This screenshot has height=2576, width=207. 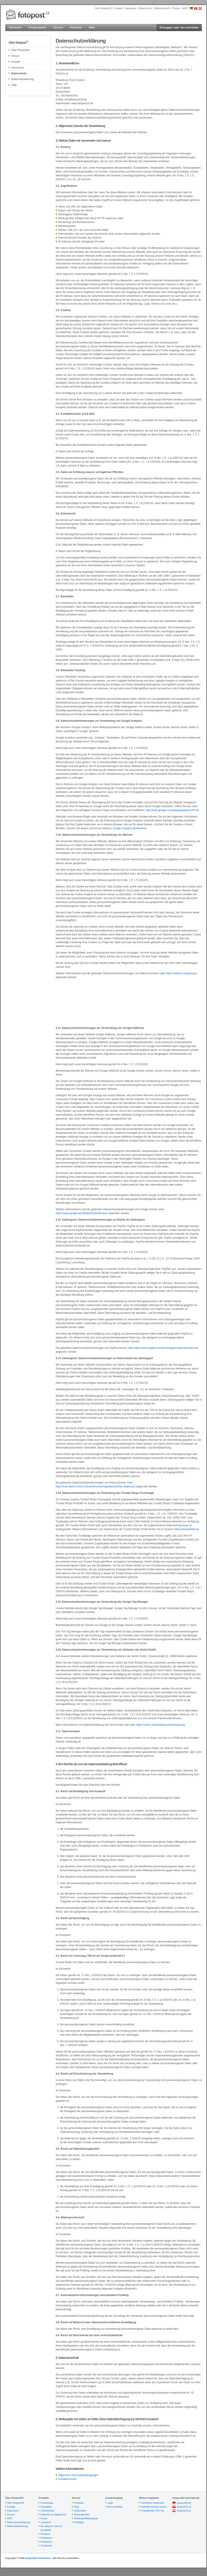 I want to click on fotopost24.at, so click(x=184, y=2510).